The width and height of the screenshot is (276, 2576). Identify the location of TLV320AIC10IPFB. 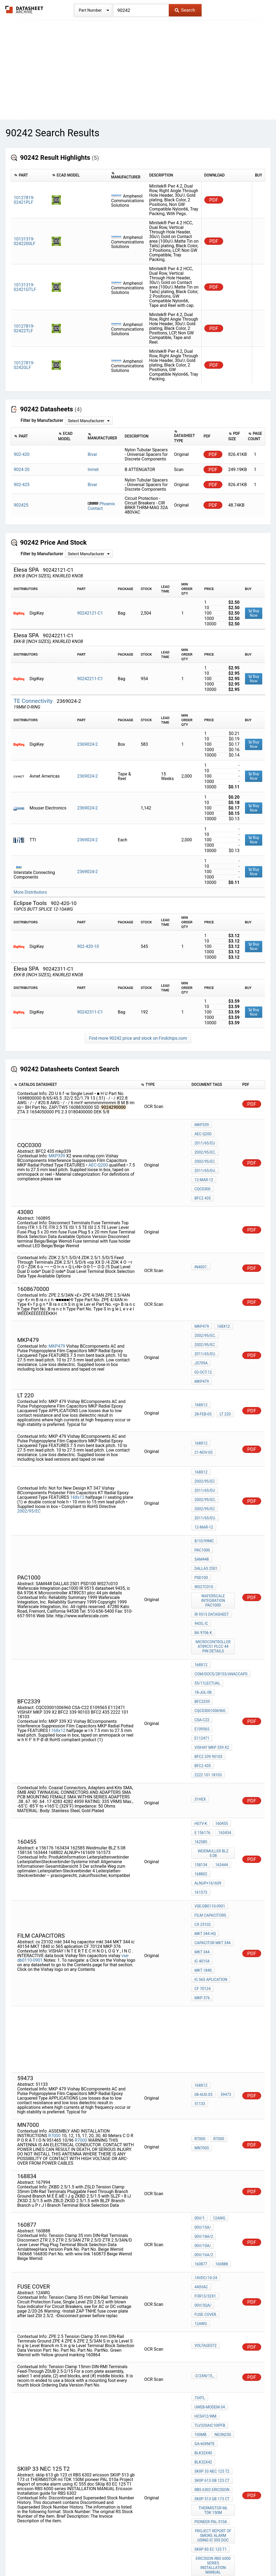
(209, 2221).